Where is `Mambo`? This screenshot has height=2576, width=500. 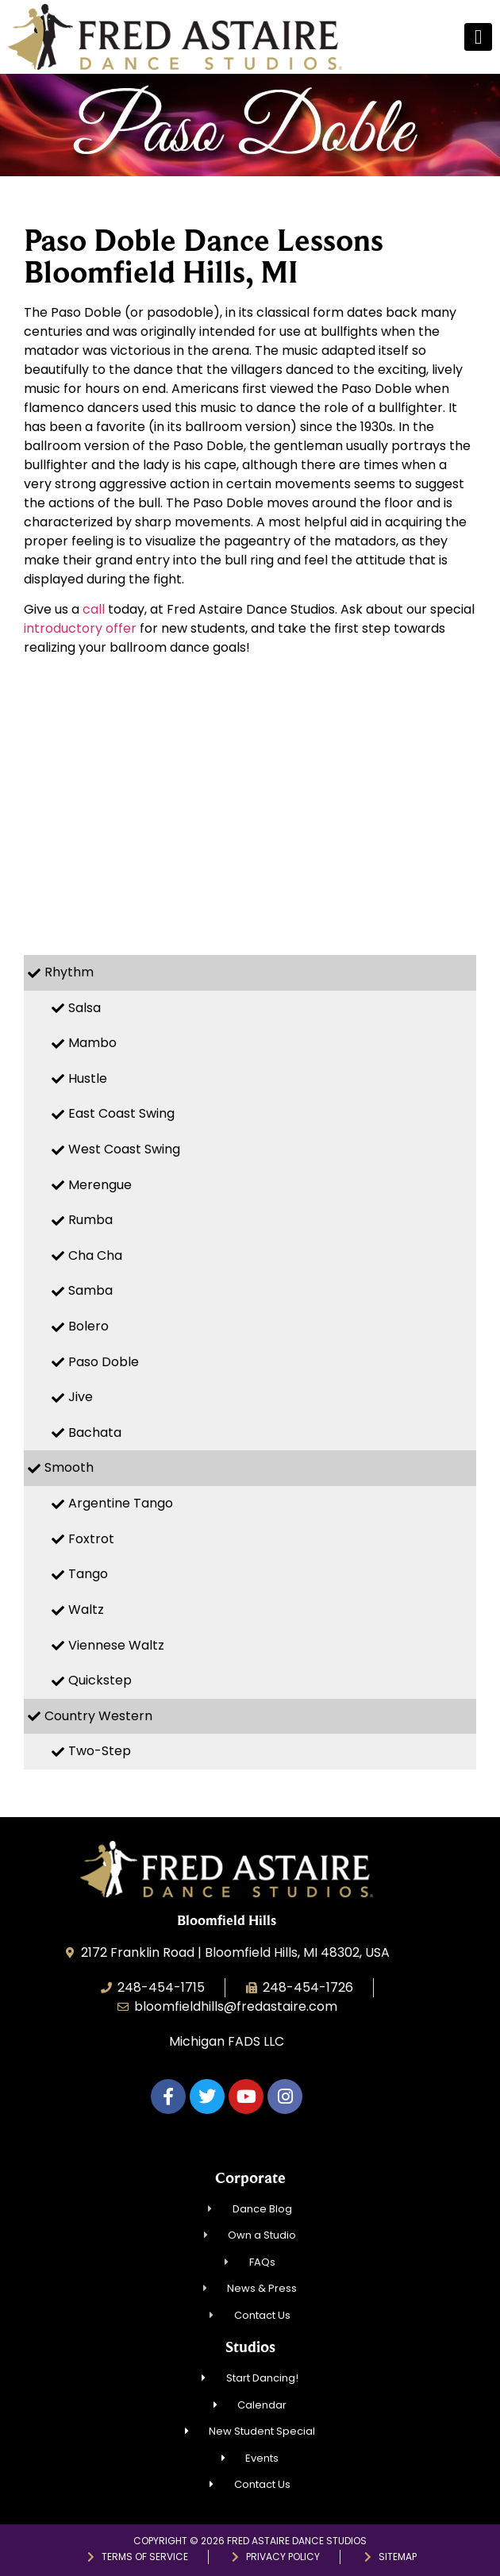 Mambo is located at coordinates (92, 1043).